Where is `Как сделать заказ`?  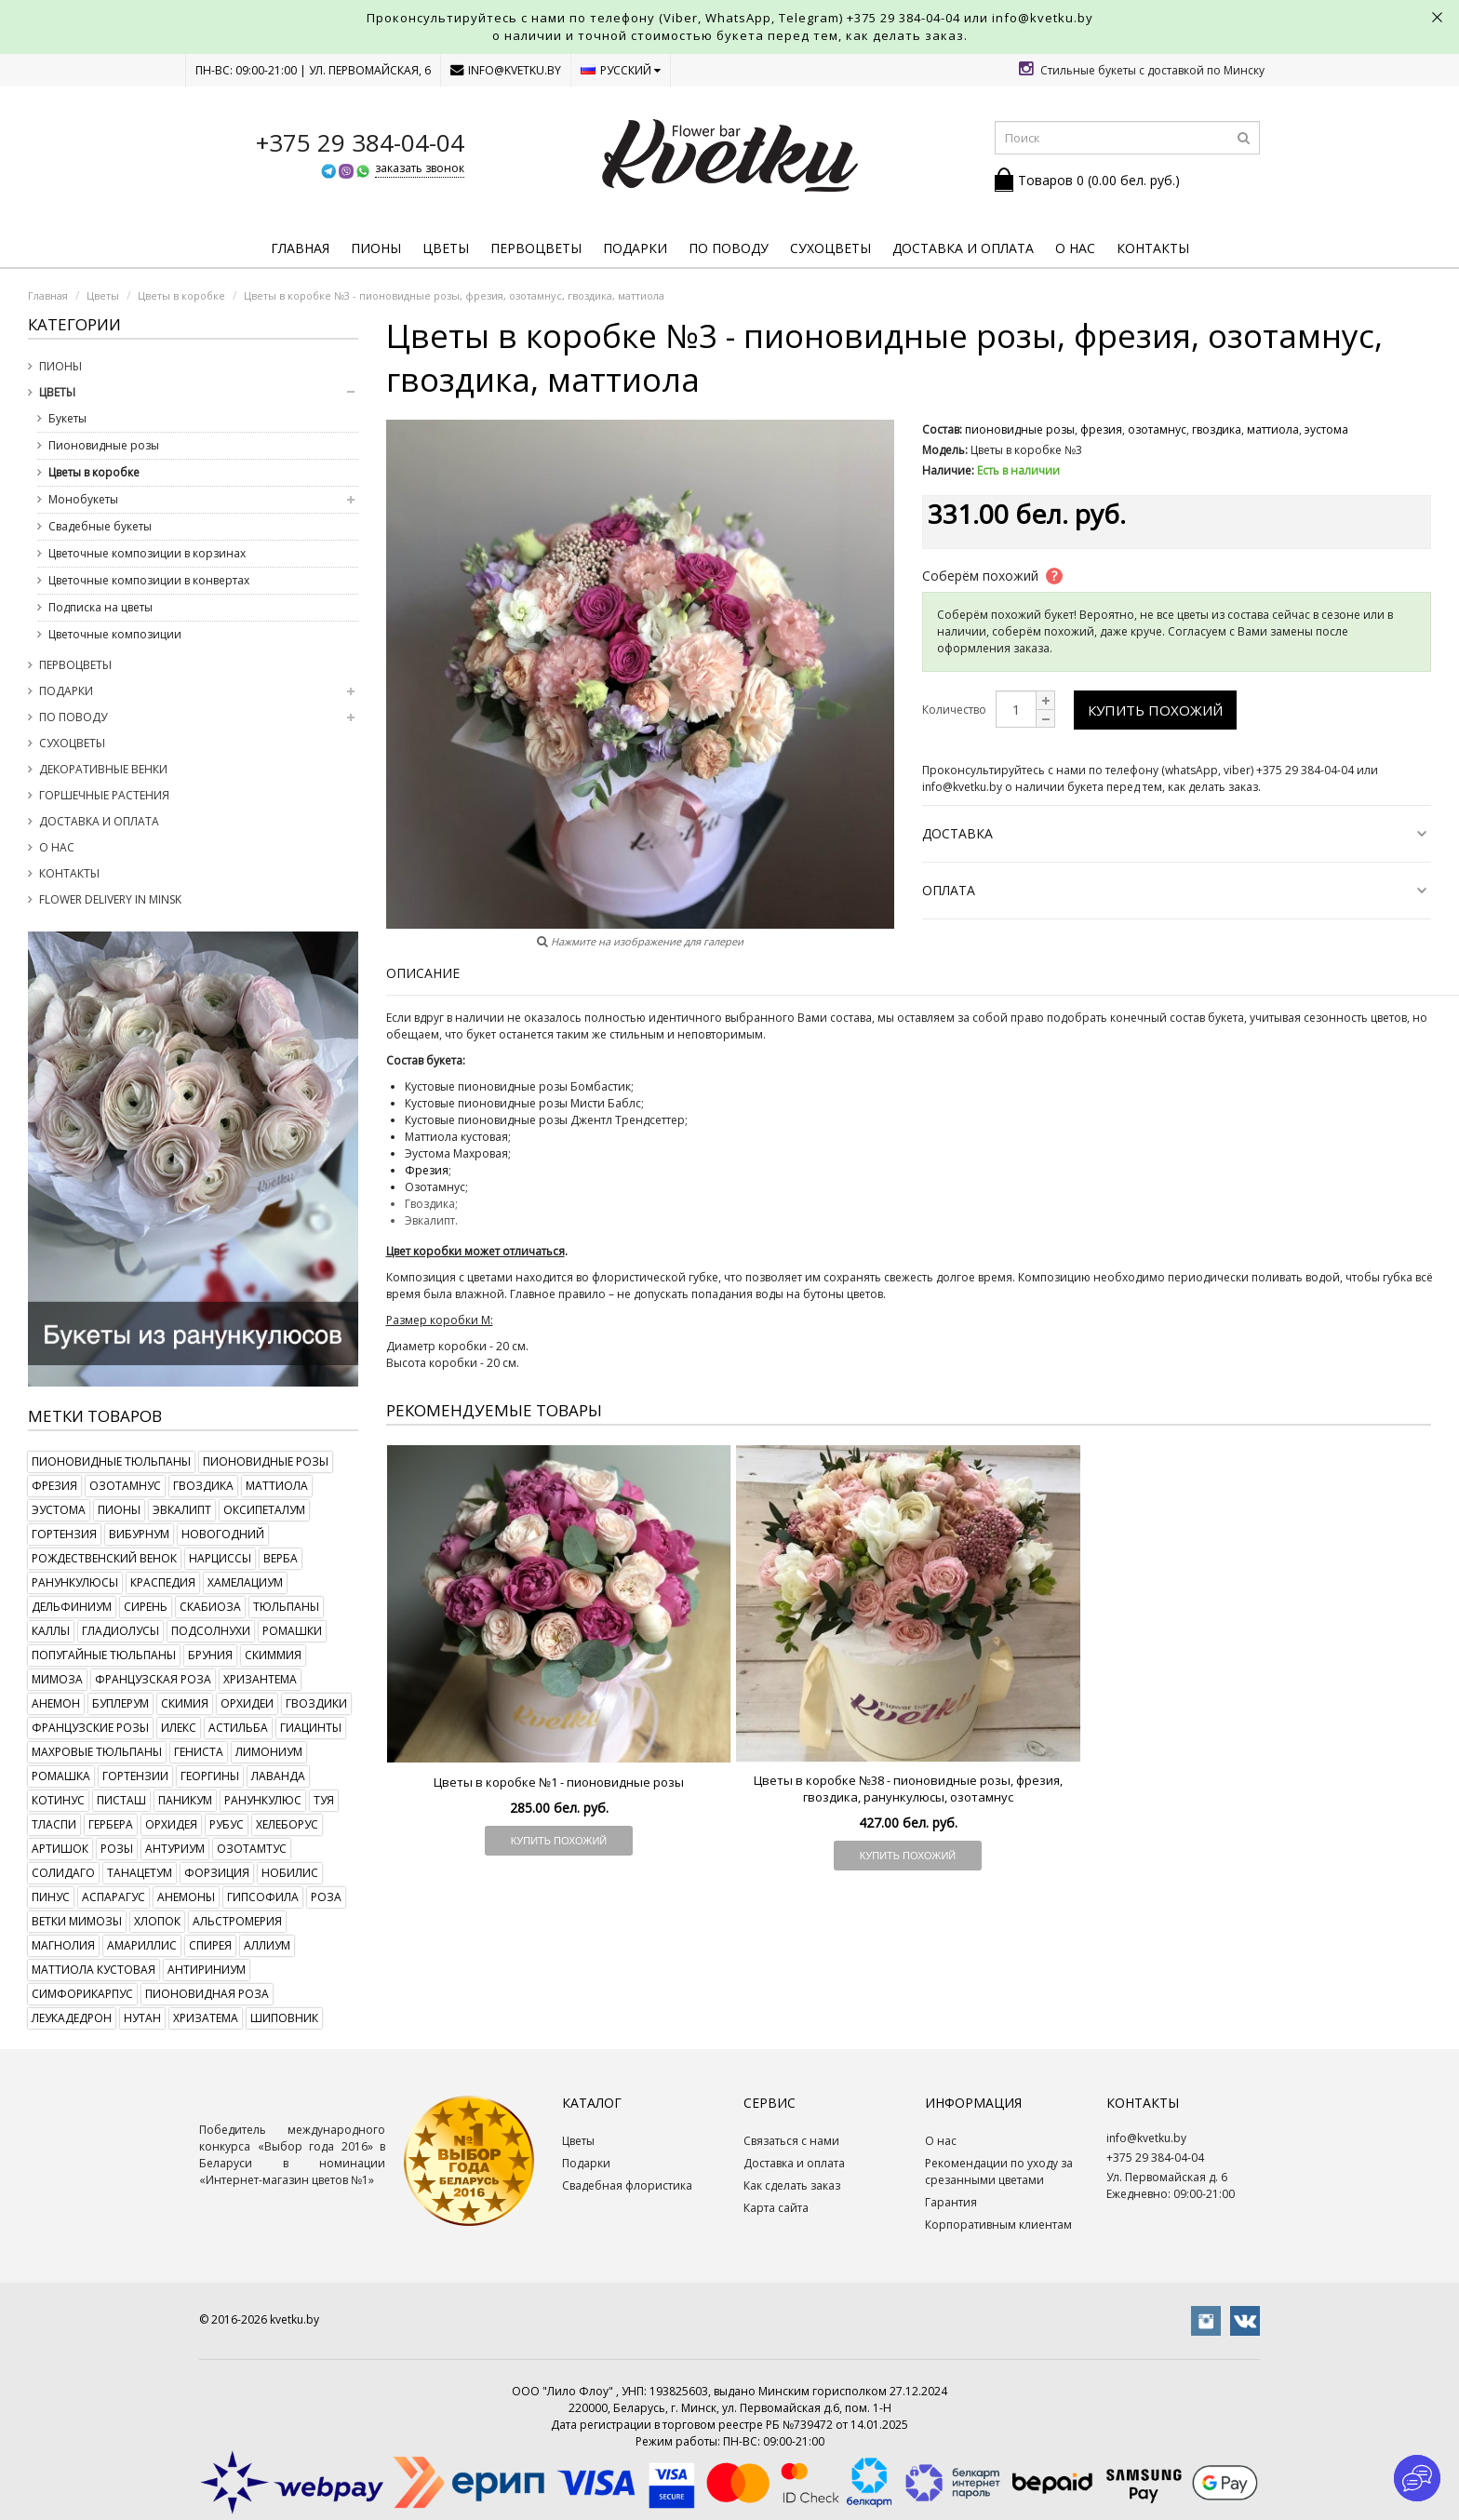
Как сделать заказ is located at coordinates (791, 2185).